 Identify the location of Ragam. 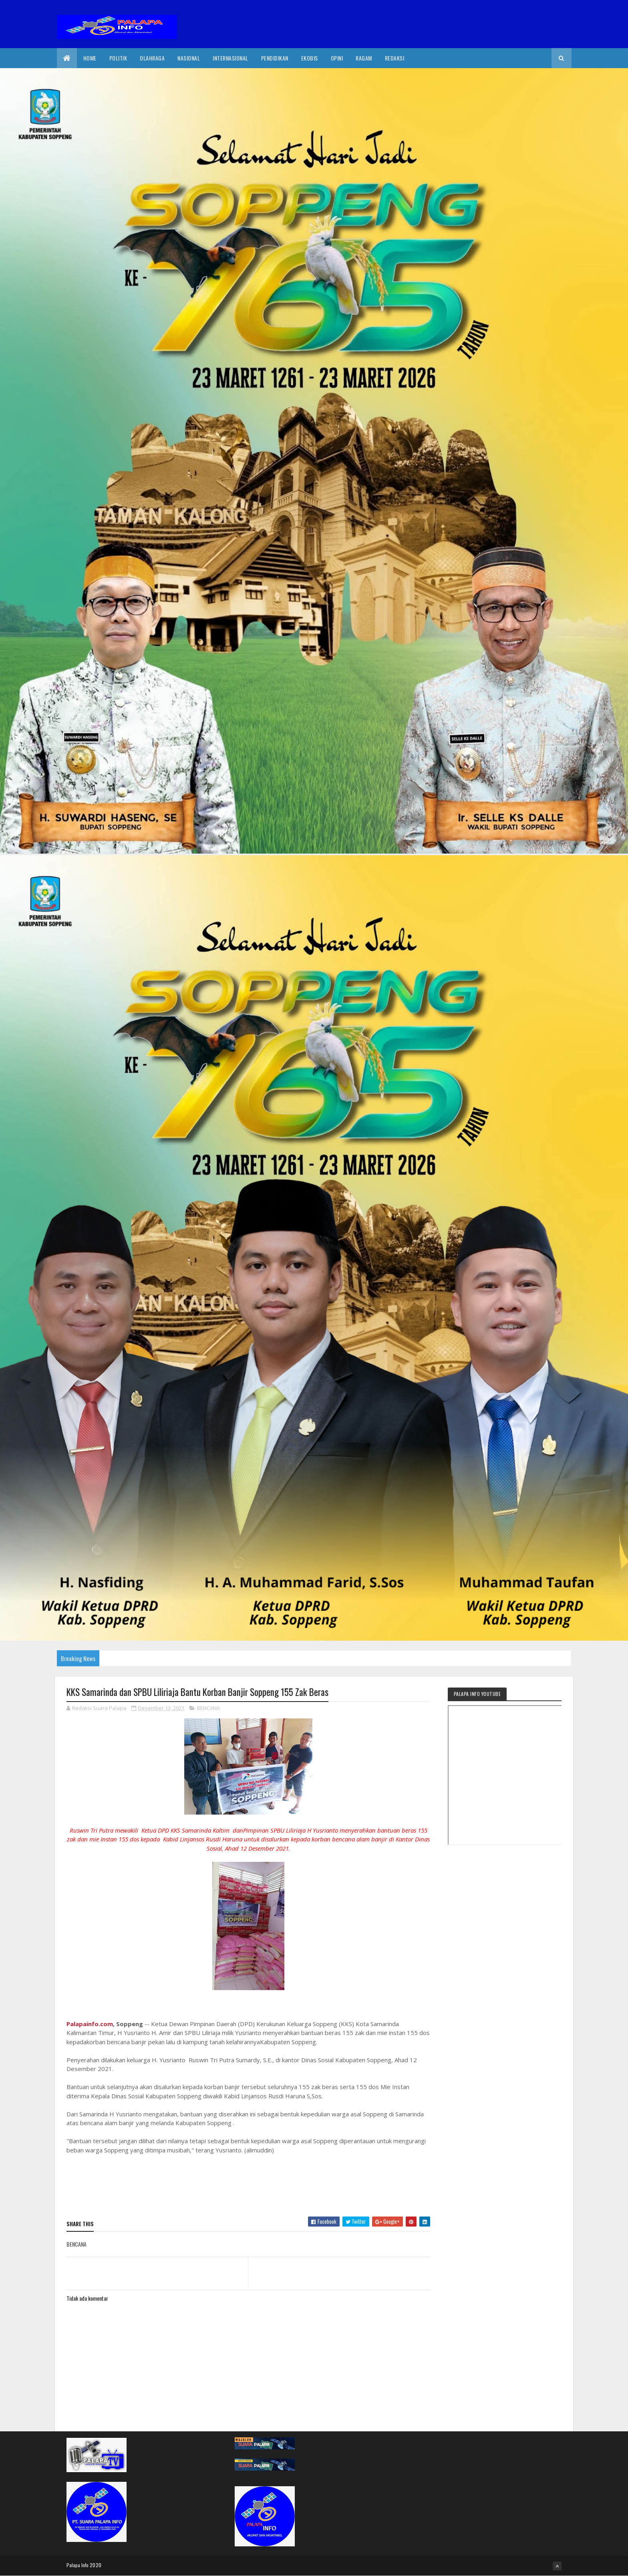
(364, 58).